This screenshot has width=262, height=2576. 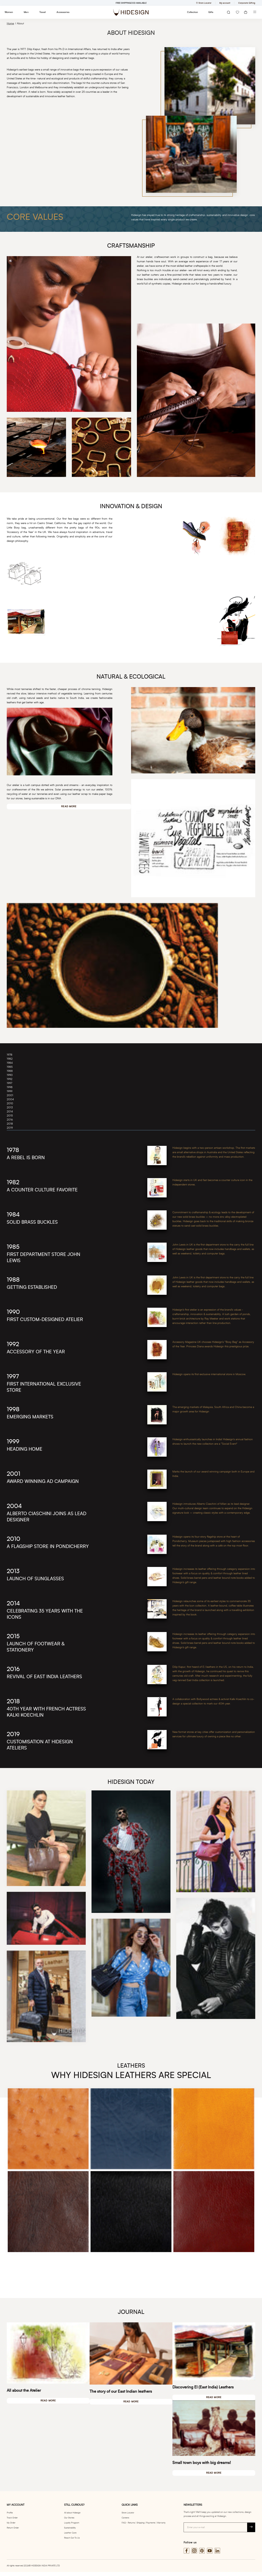 I want to click on Careers, so click(x=125, y=2518).